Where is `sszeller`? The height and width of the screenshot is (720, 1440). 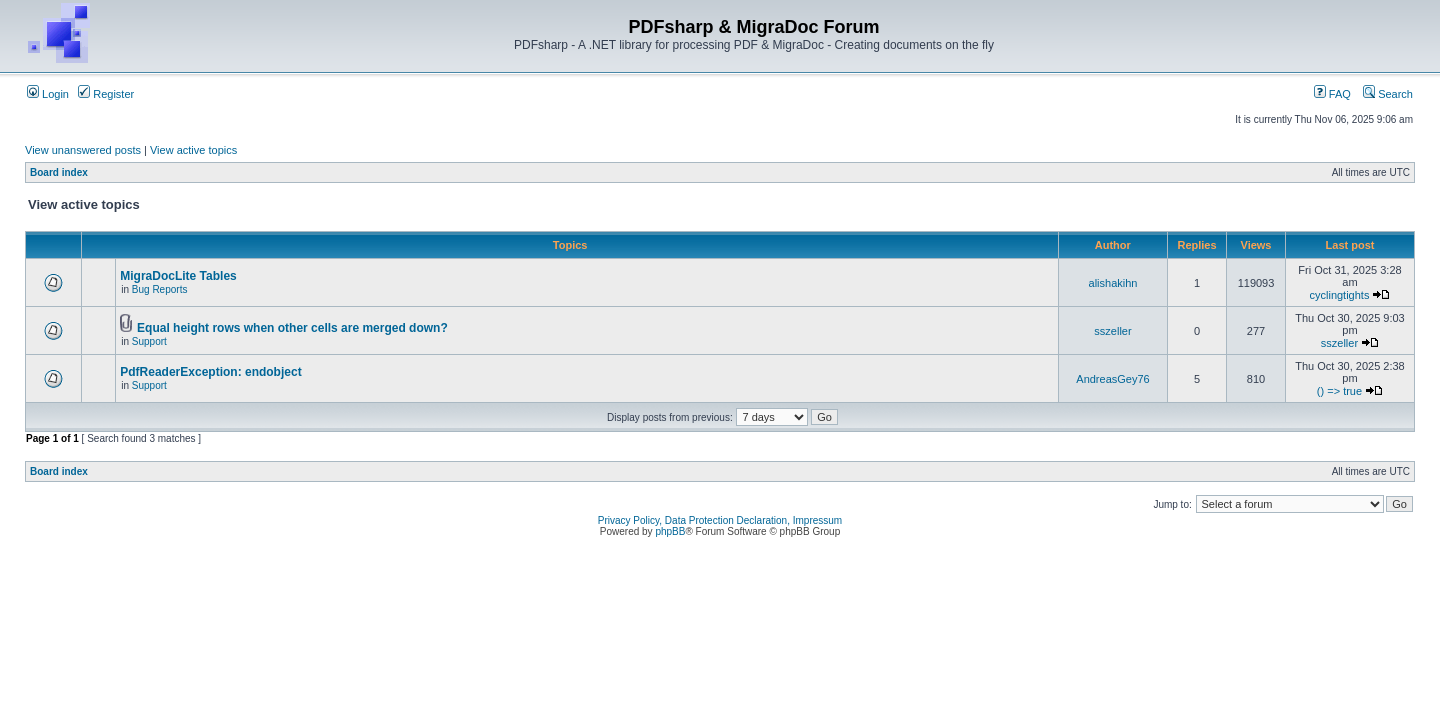
sszeller is located at coordinates (1112, 331).